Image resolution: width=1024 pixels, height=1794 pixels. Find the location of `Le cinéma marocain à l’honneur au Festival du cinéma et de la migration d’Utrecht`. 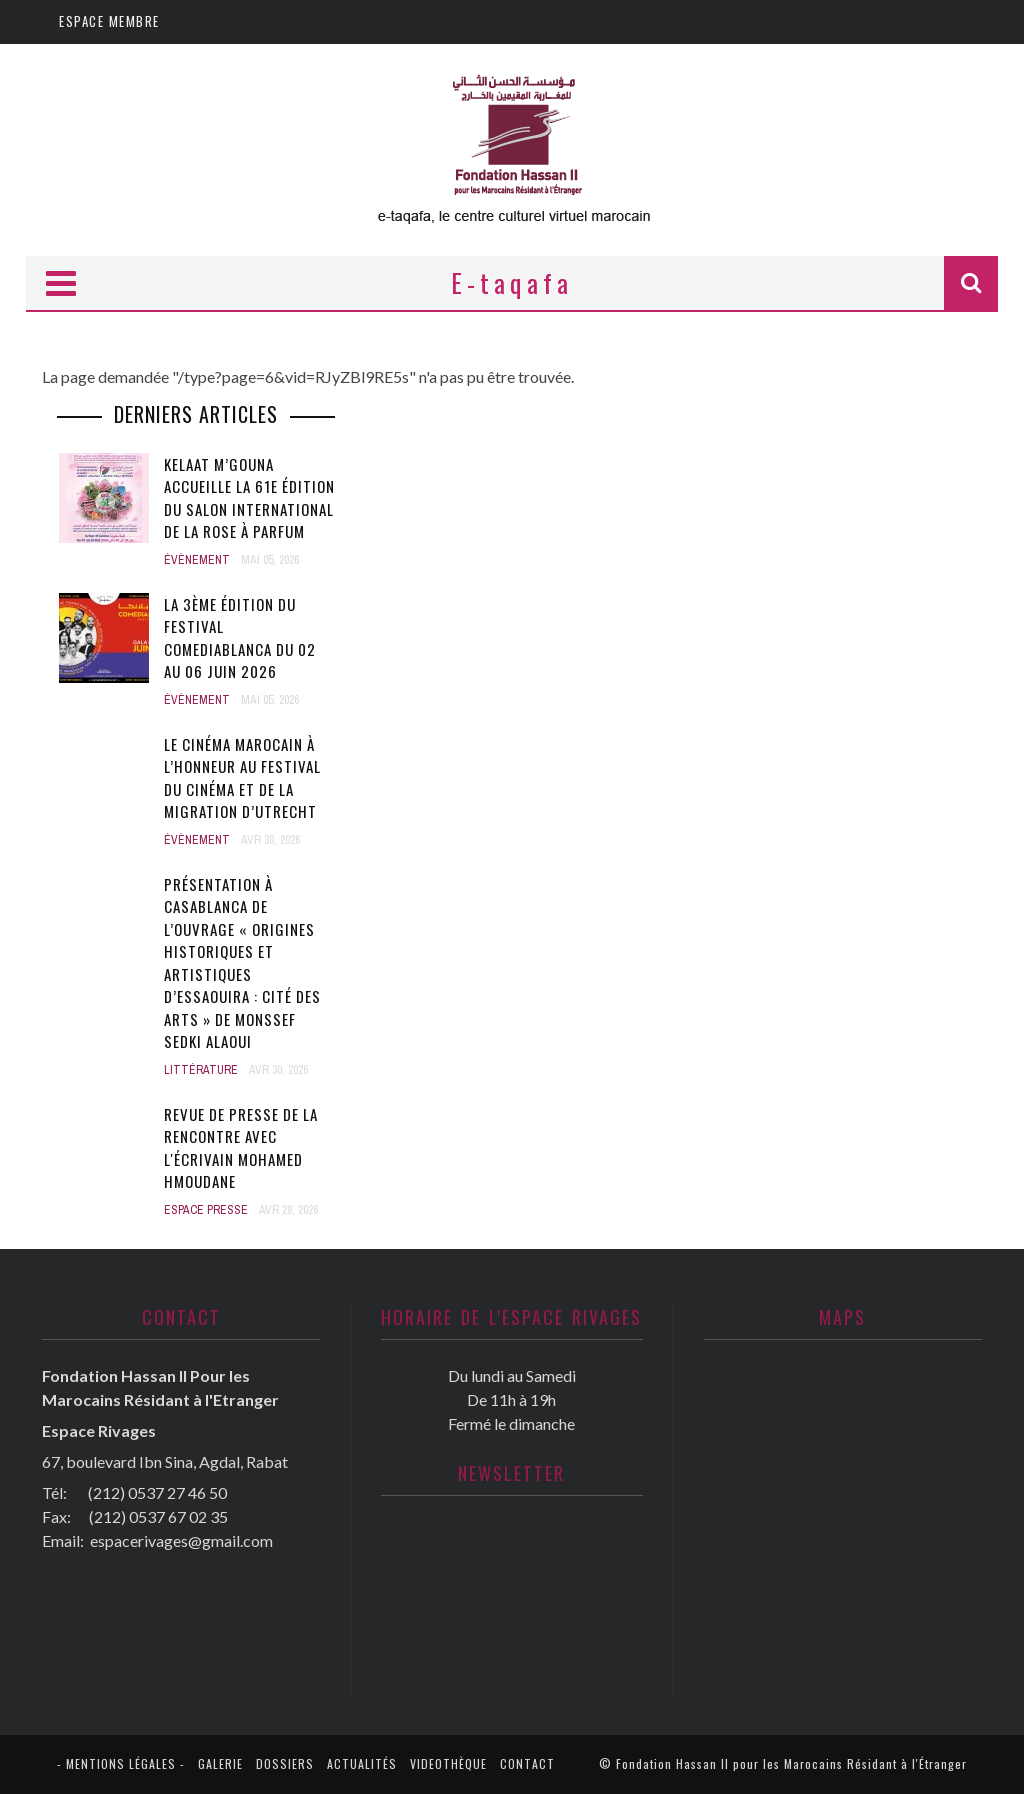

Le cinéma marocain à l’honneur au Festival du cinéma et de la migration d’Utrecht is located at coordinates (242, 778).